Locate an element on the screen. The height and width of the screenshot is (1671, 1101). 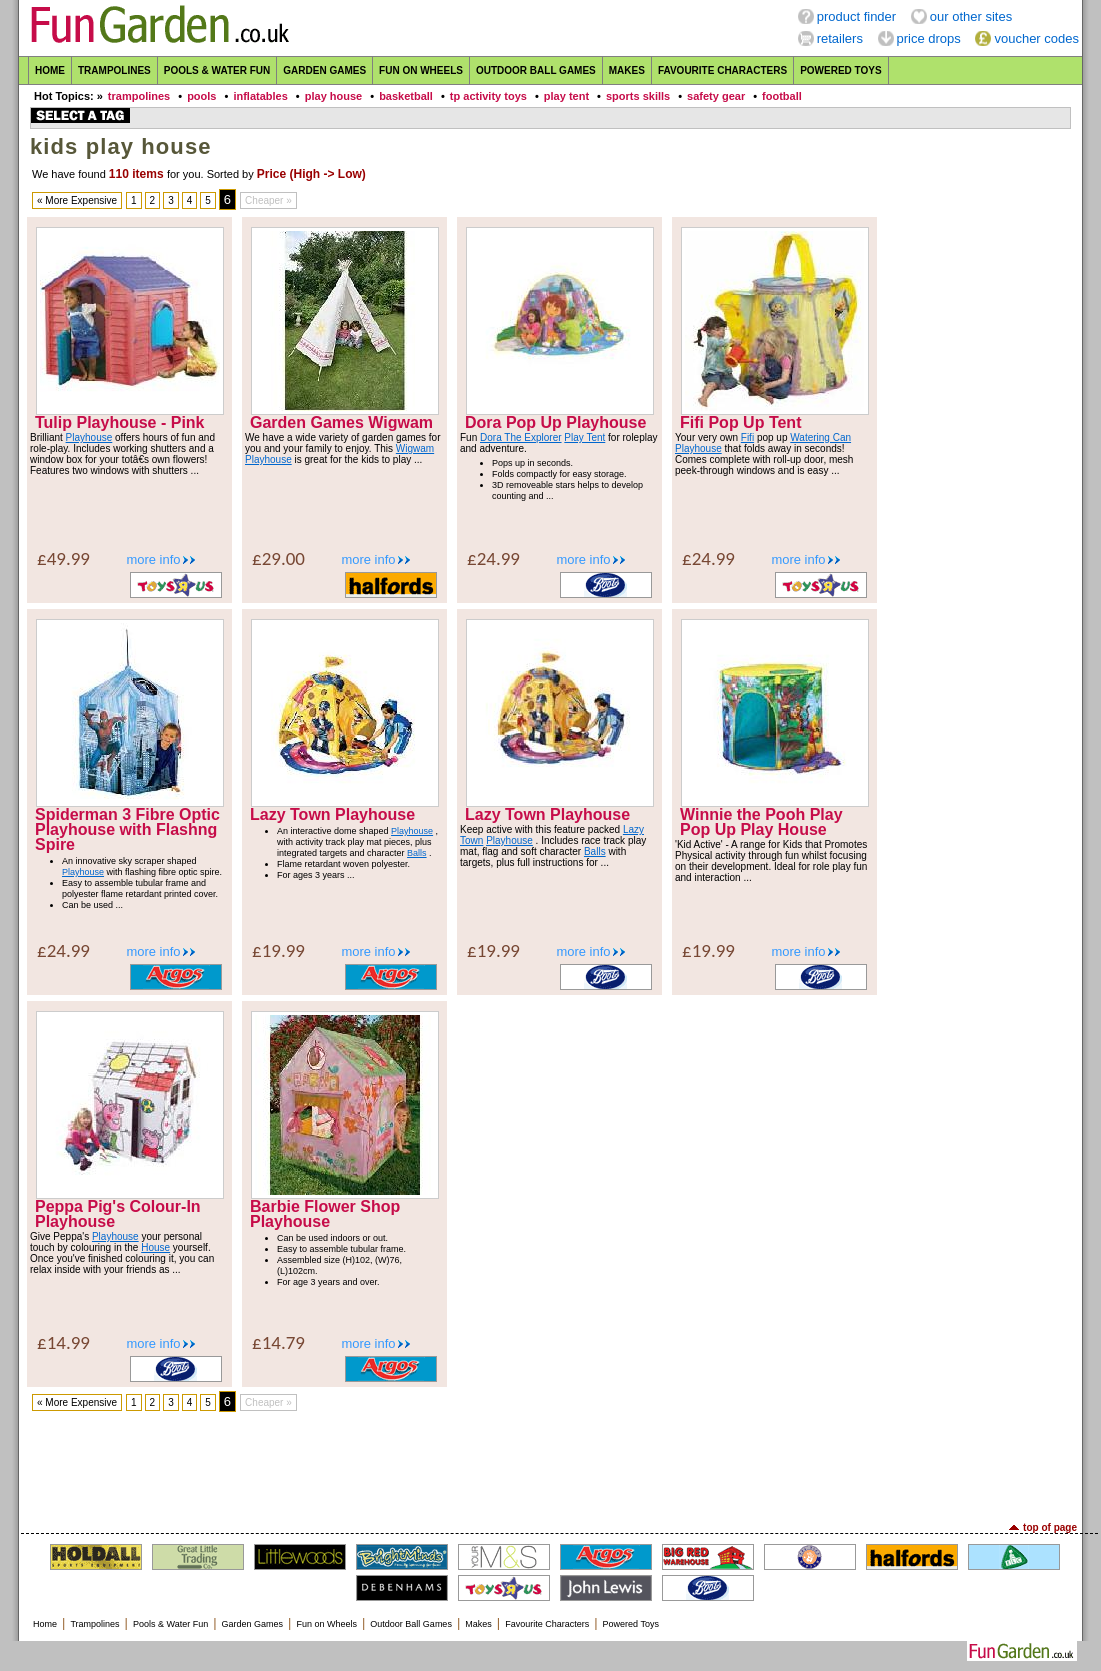
Cheaper » is located at coordinates (268, 200).